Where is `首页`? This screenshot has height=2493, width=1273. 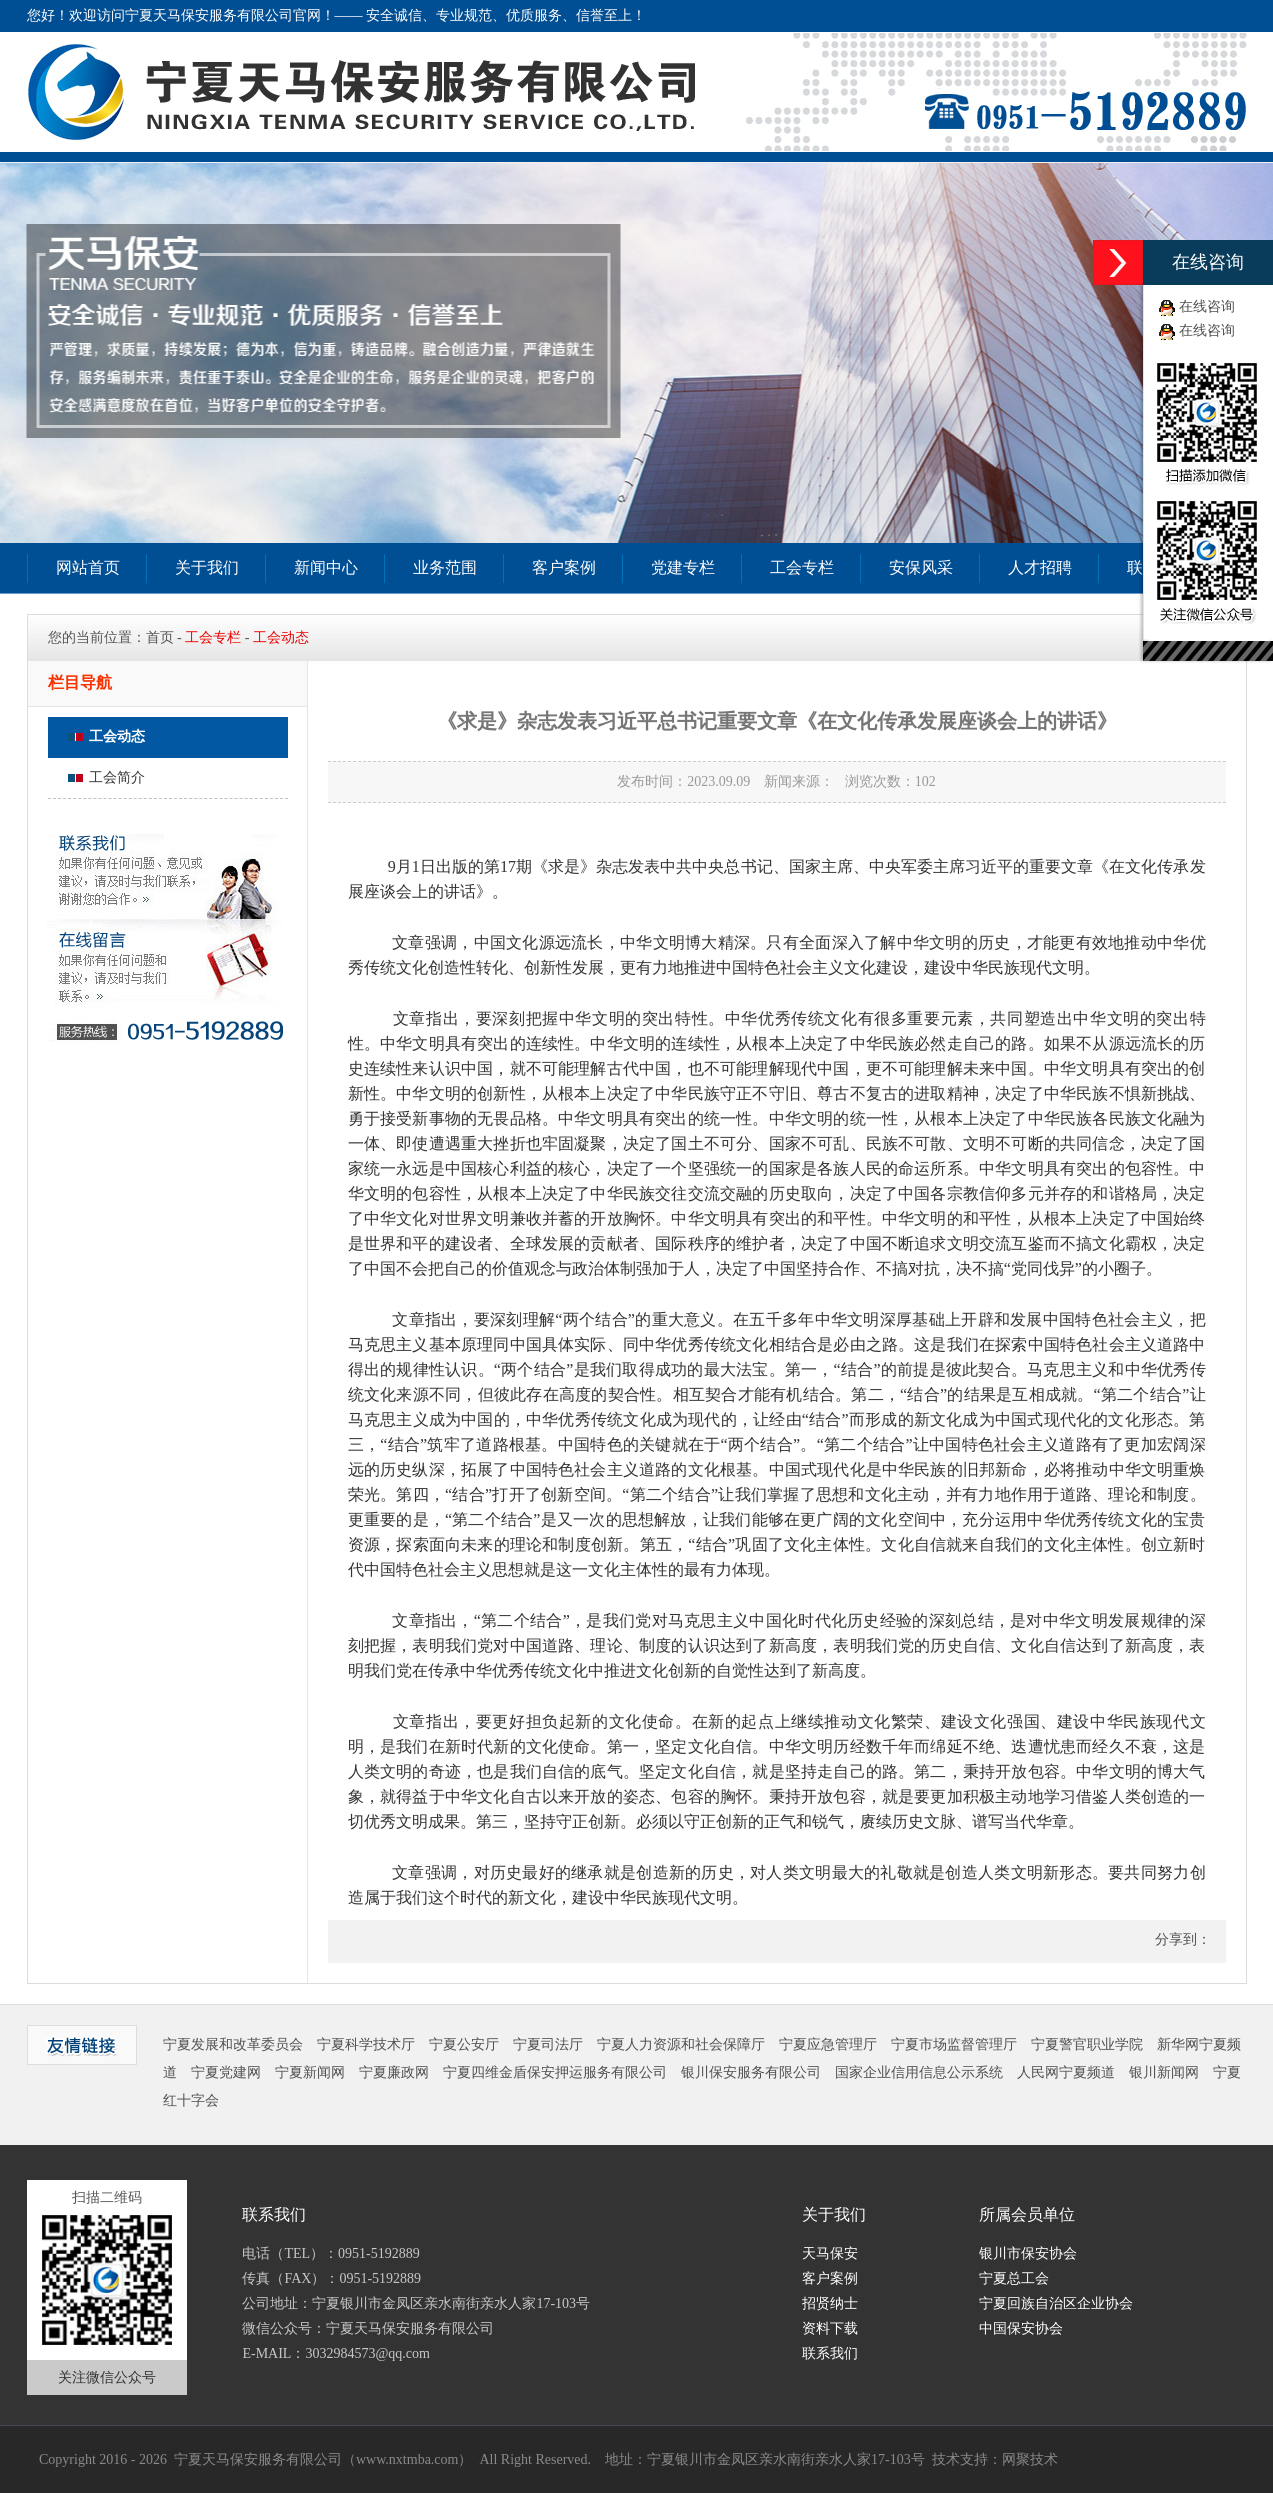
首页 is located at coordinates (160, 637).